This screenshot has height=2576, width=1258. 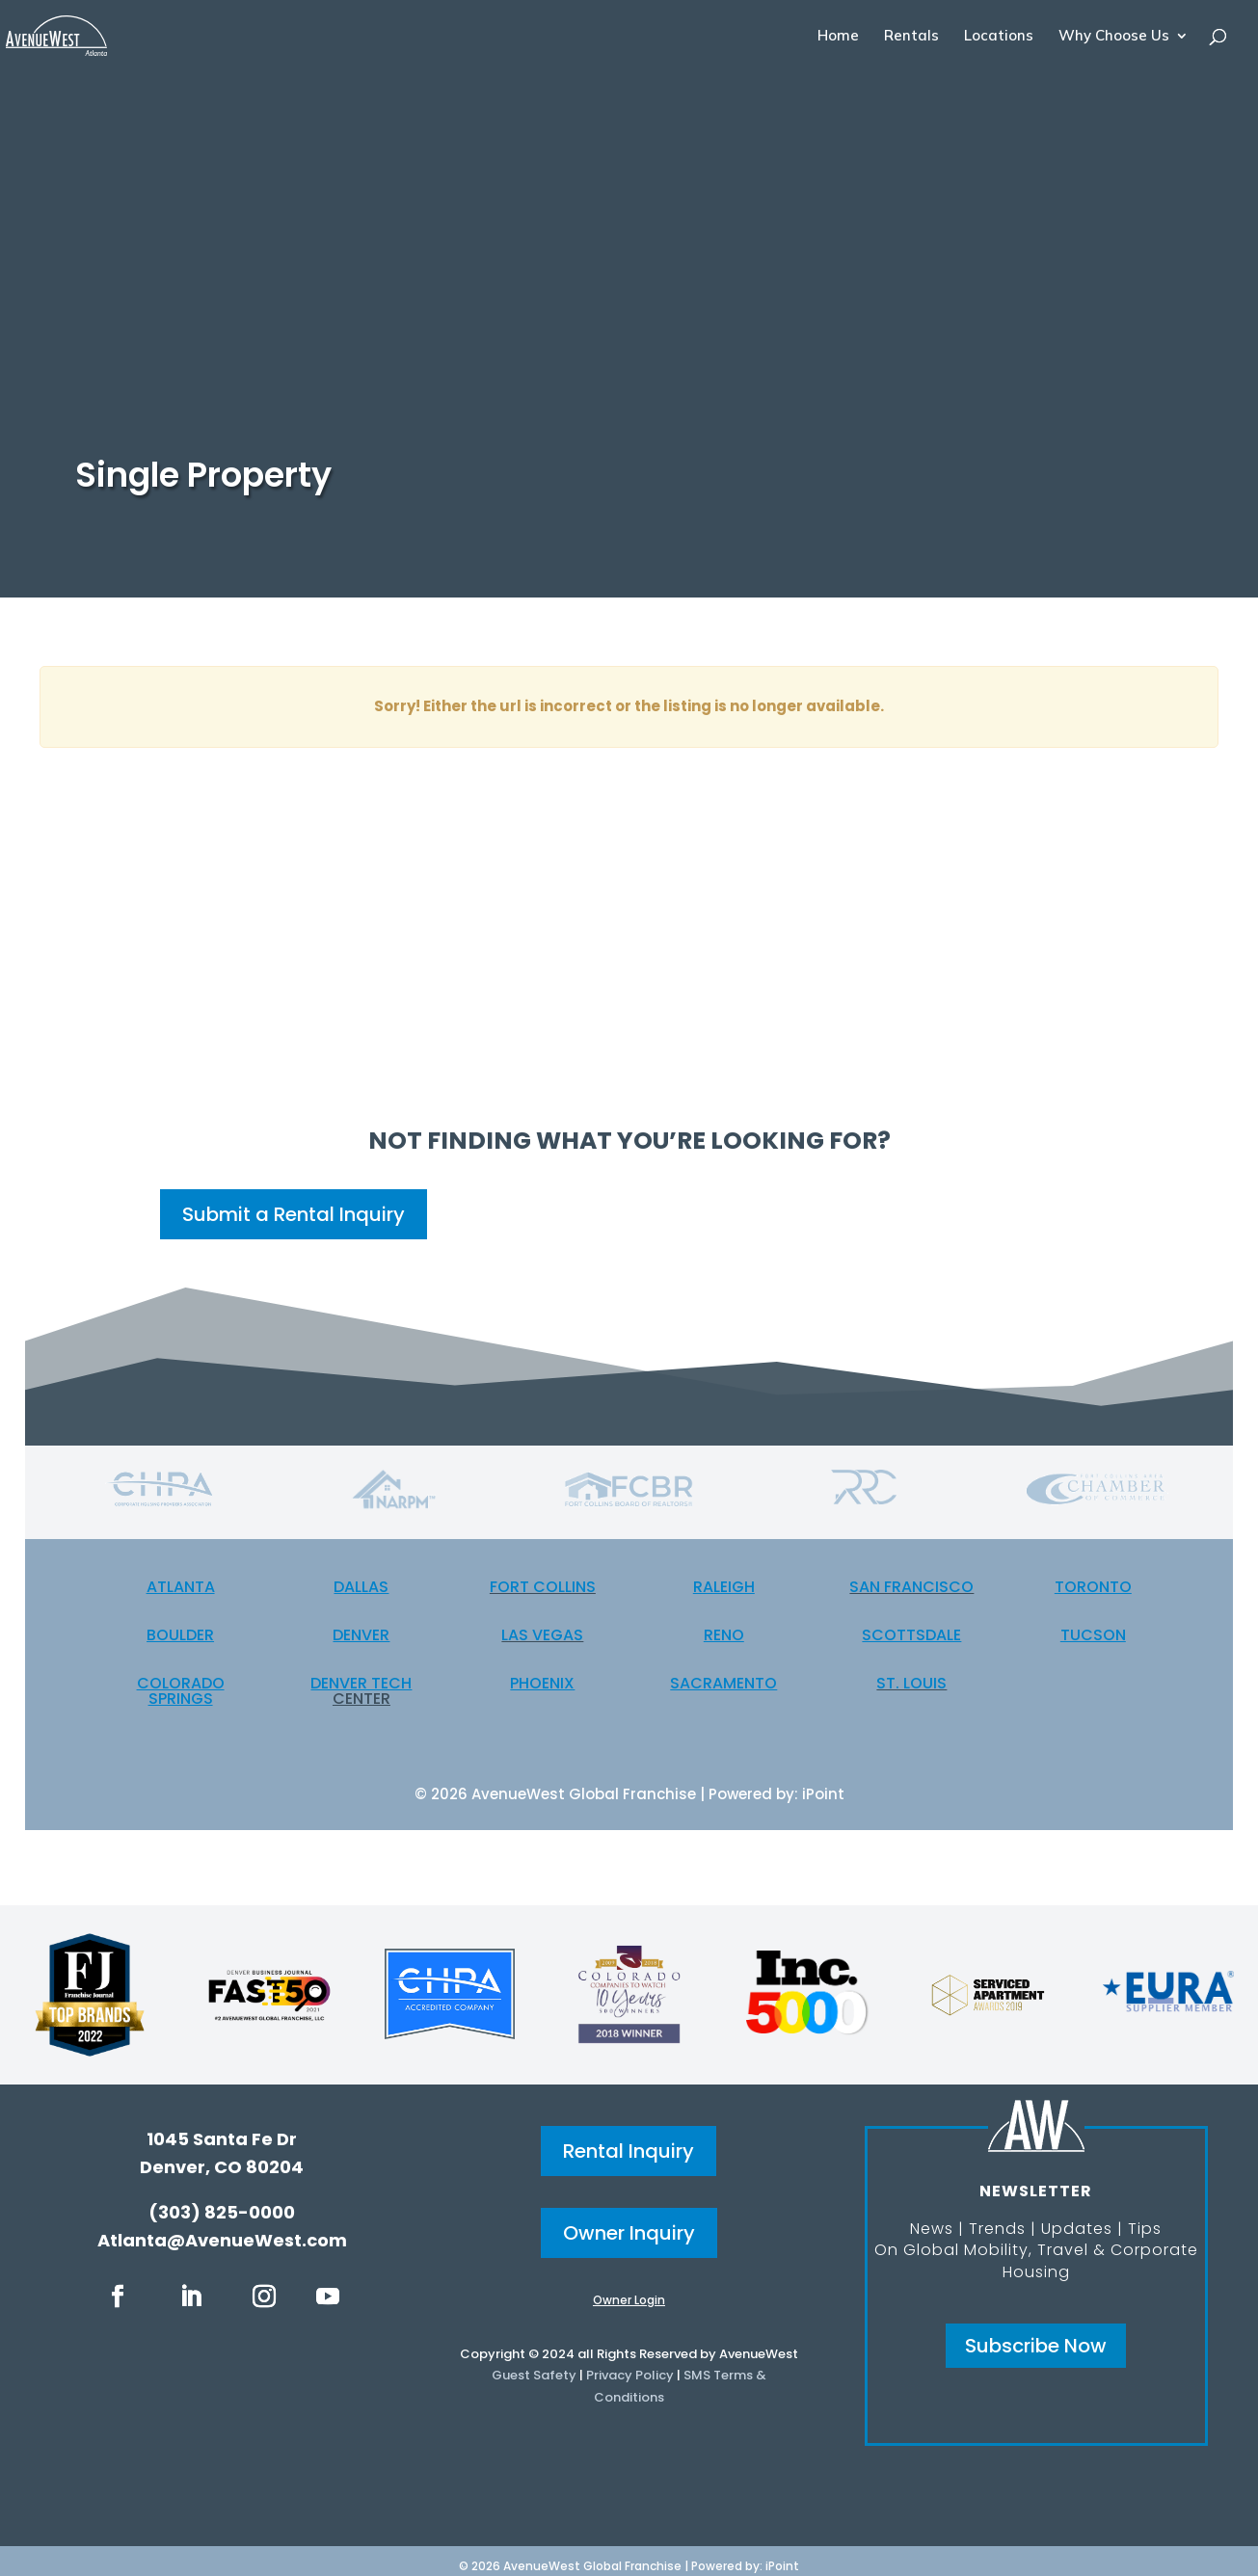 I want to click on Home, so click(x=838, y=36).